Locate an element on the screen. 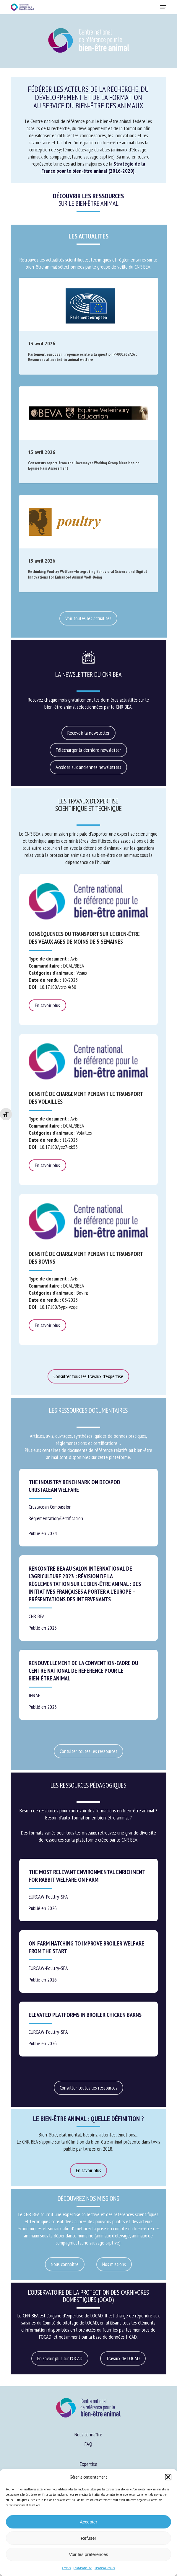  Expertise is located at coordinates (88, 2464).